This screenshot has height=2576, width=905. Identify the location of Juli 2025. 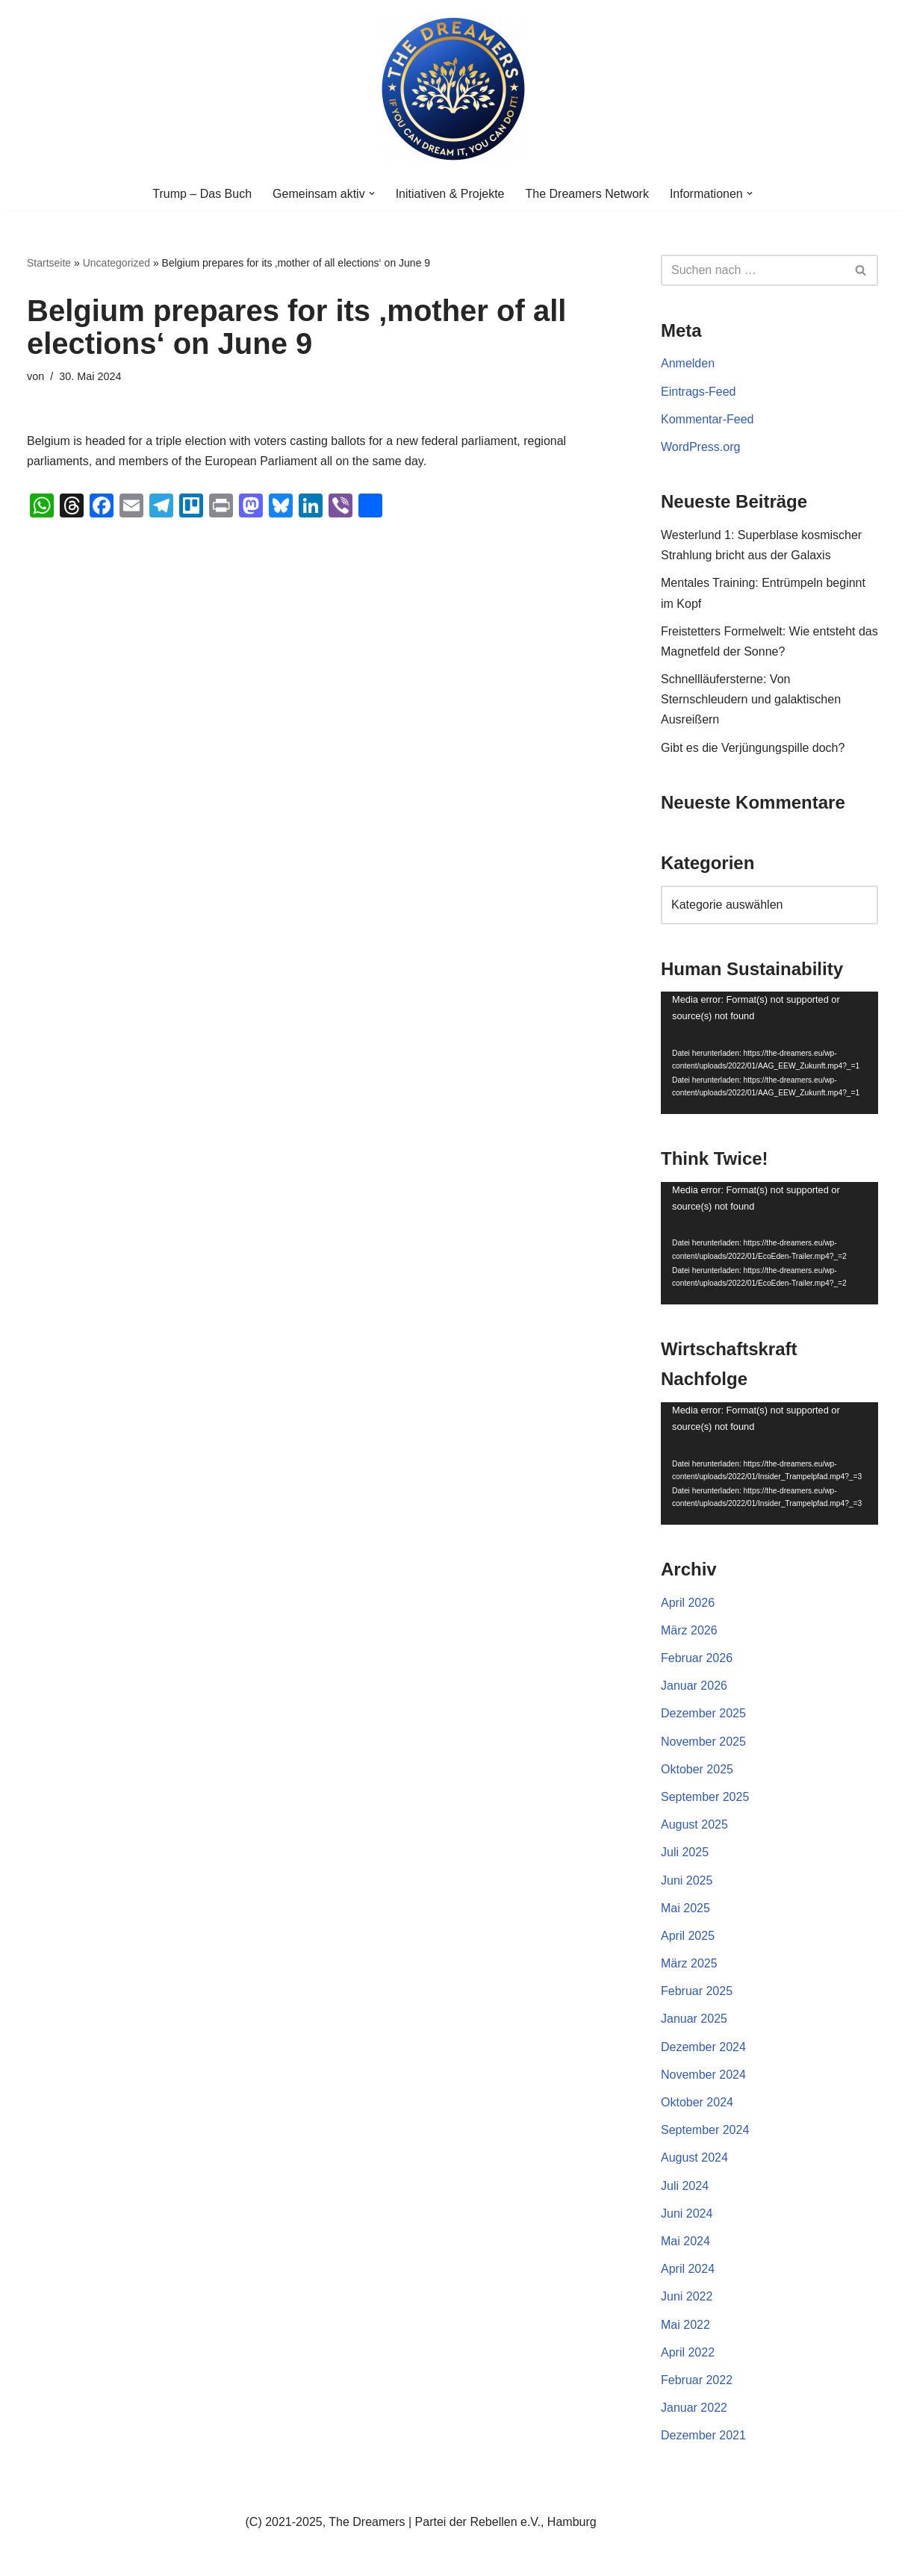
(685, 1852).